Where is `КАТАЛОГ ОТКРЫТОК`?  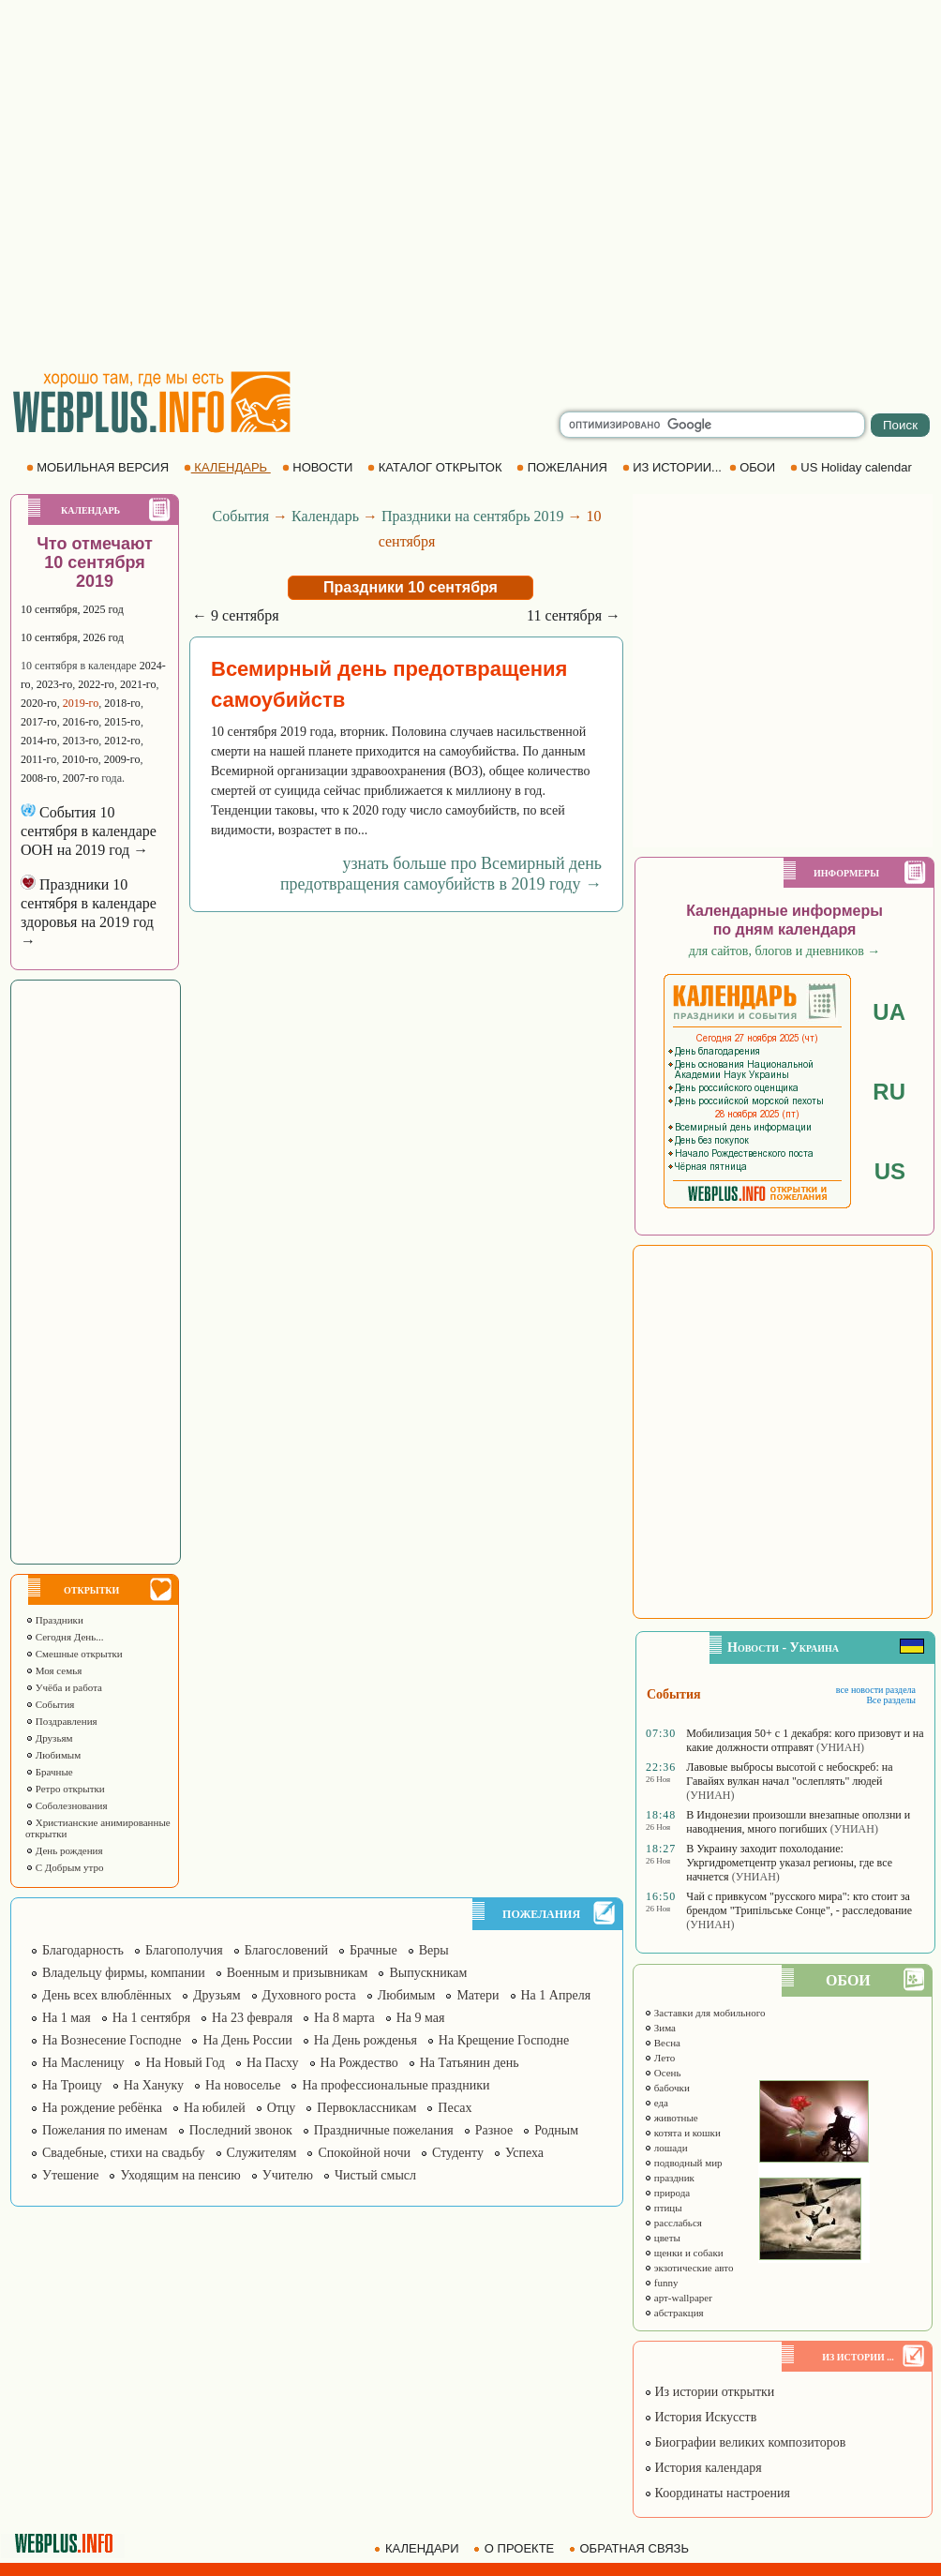
КАТАЛОГ ОТКРЫТОК is located at coordinates (436, 467).